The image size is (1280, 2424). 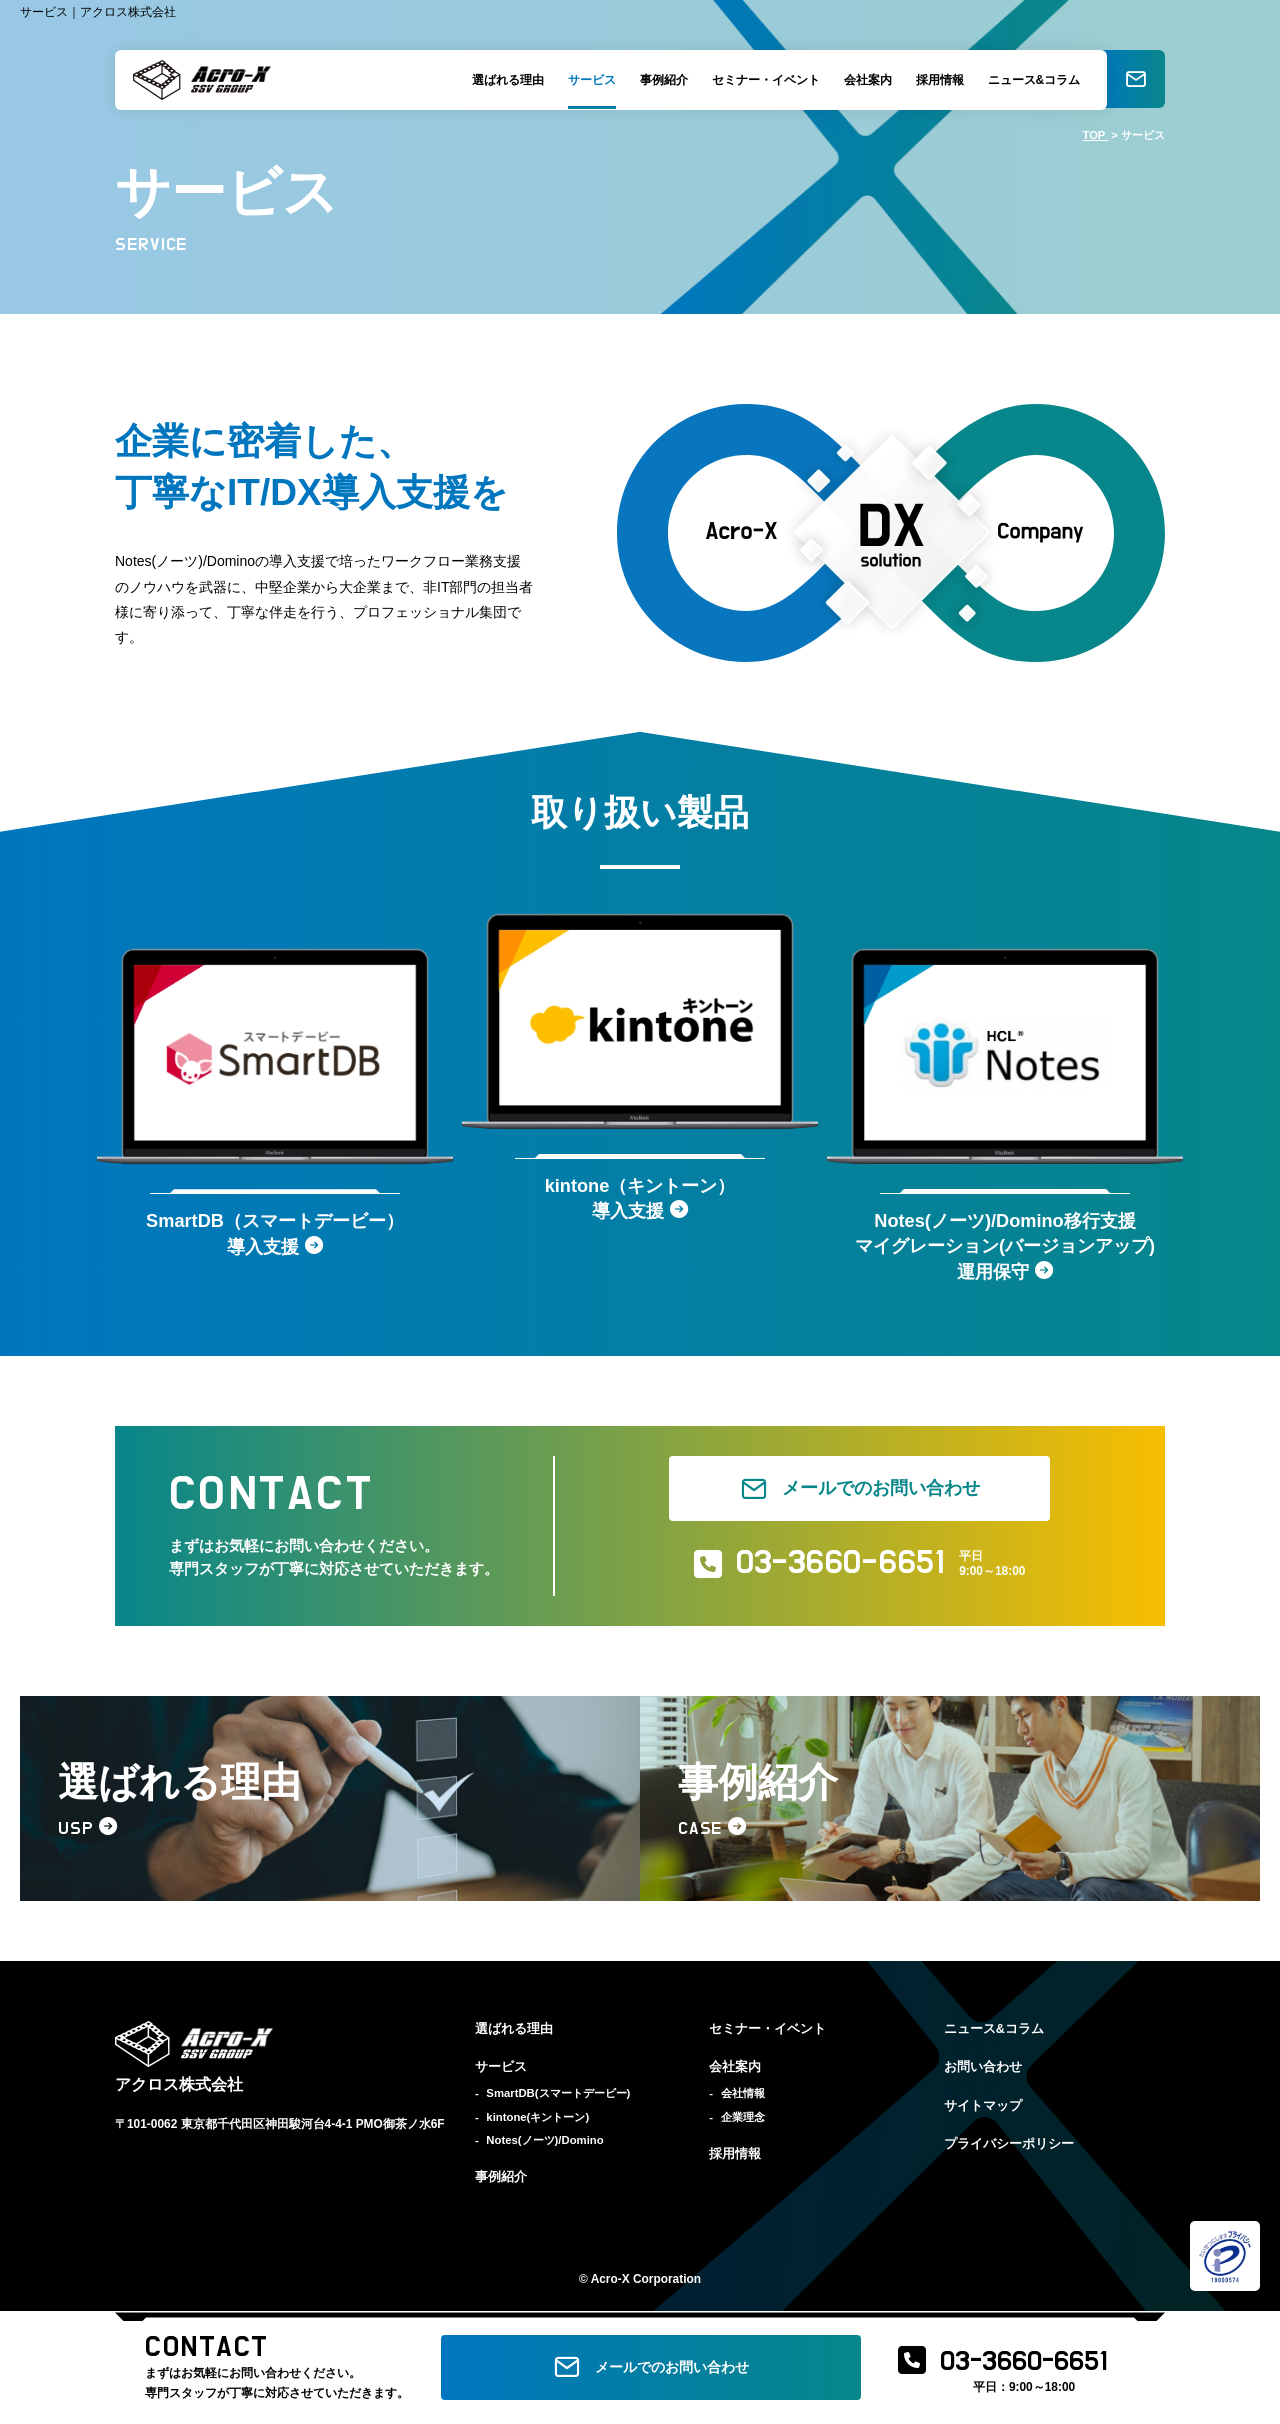 I want to click on 採用情報, so click(x=937, y=80).